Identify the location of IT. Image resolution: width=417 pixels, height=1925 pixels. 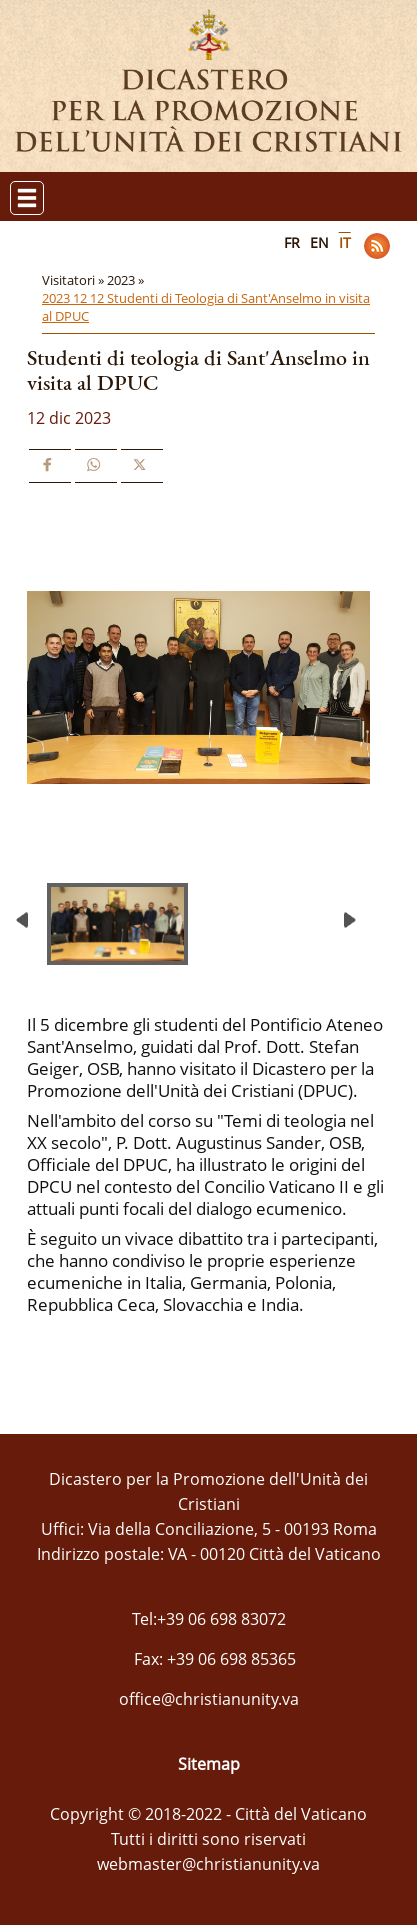
(345, 242).